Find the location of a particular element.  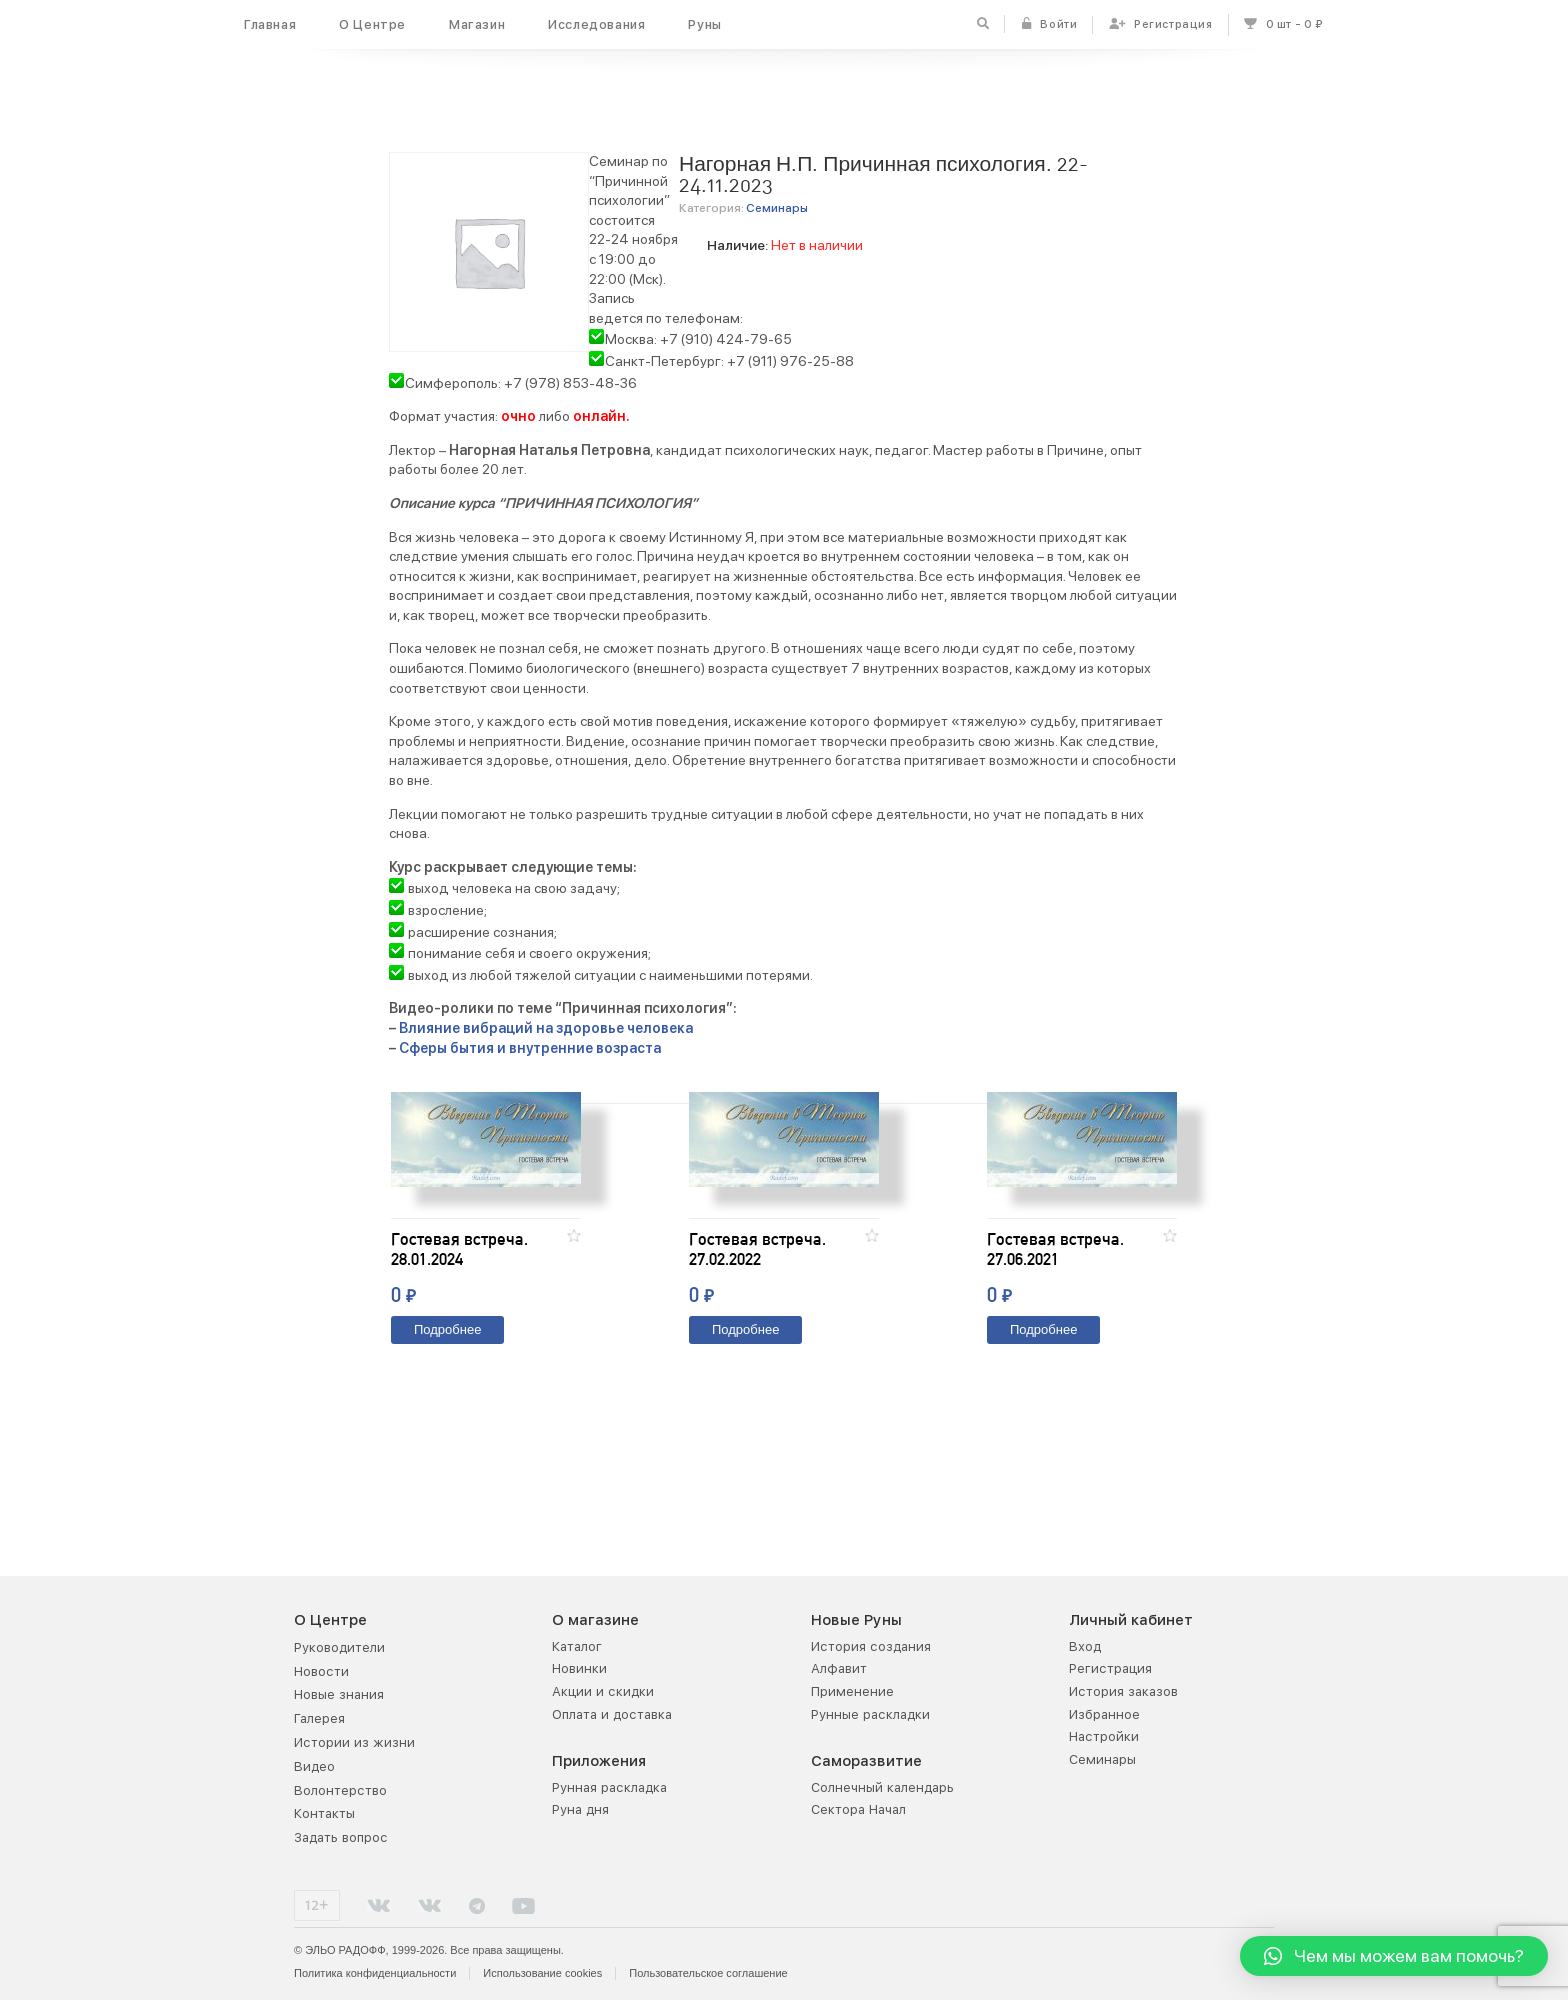

Политика конфиденциальности is located at coordinates (375, 1973).